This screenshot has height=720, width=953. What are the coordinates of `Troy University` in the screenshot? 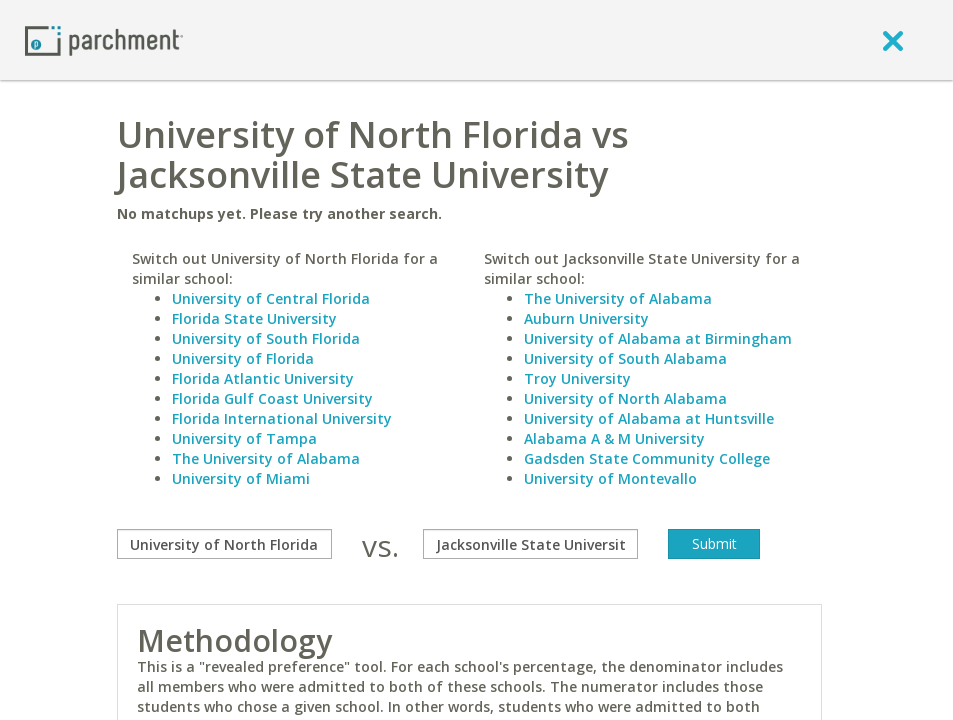 It's located at (577, 378).